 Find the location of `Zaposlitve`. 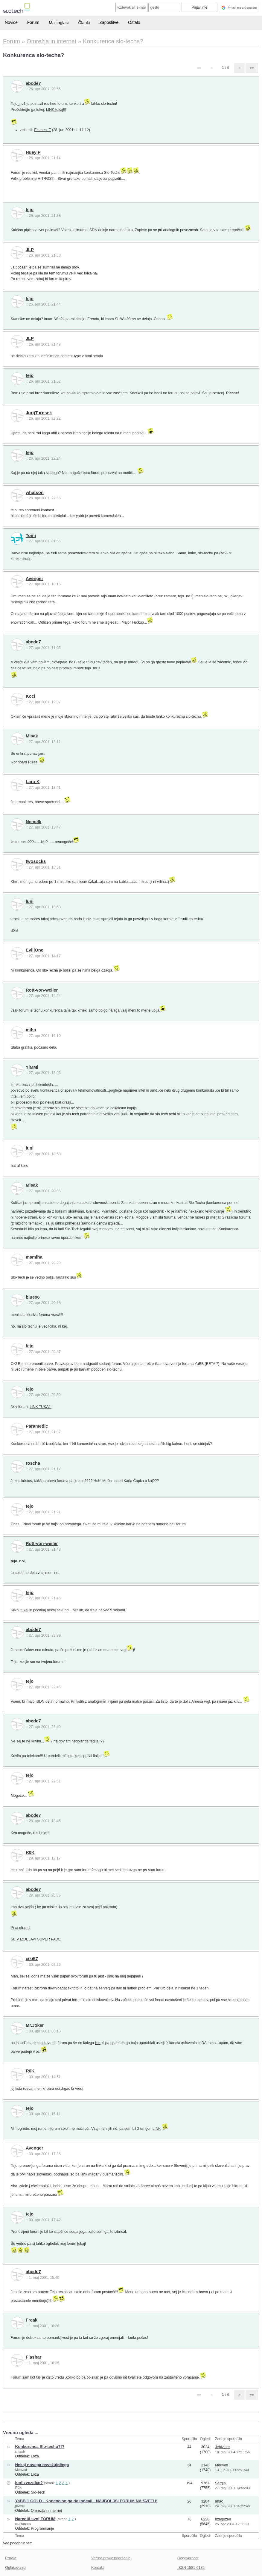

Zaposlitve is located at coordinates (108, 22).